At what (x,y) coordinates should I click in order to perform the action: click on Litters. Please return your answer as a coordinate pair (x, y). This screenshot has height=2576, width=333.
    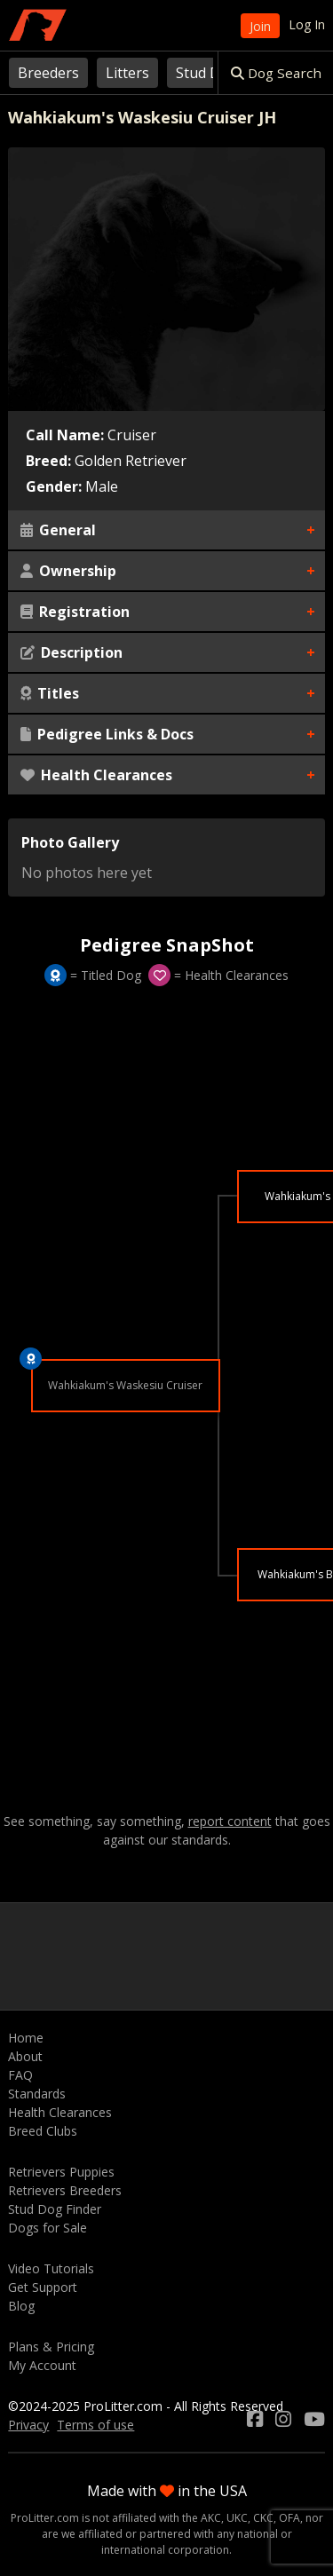
    Looking at the image, I should click on (127, 73).